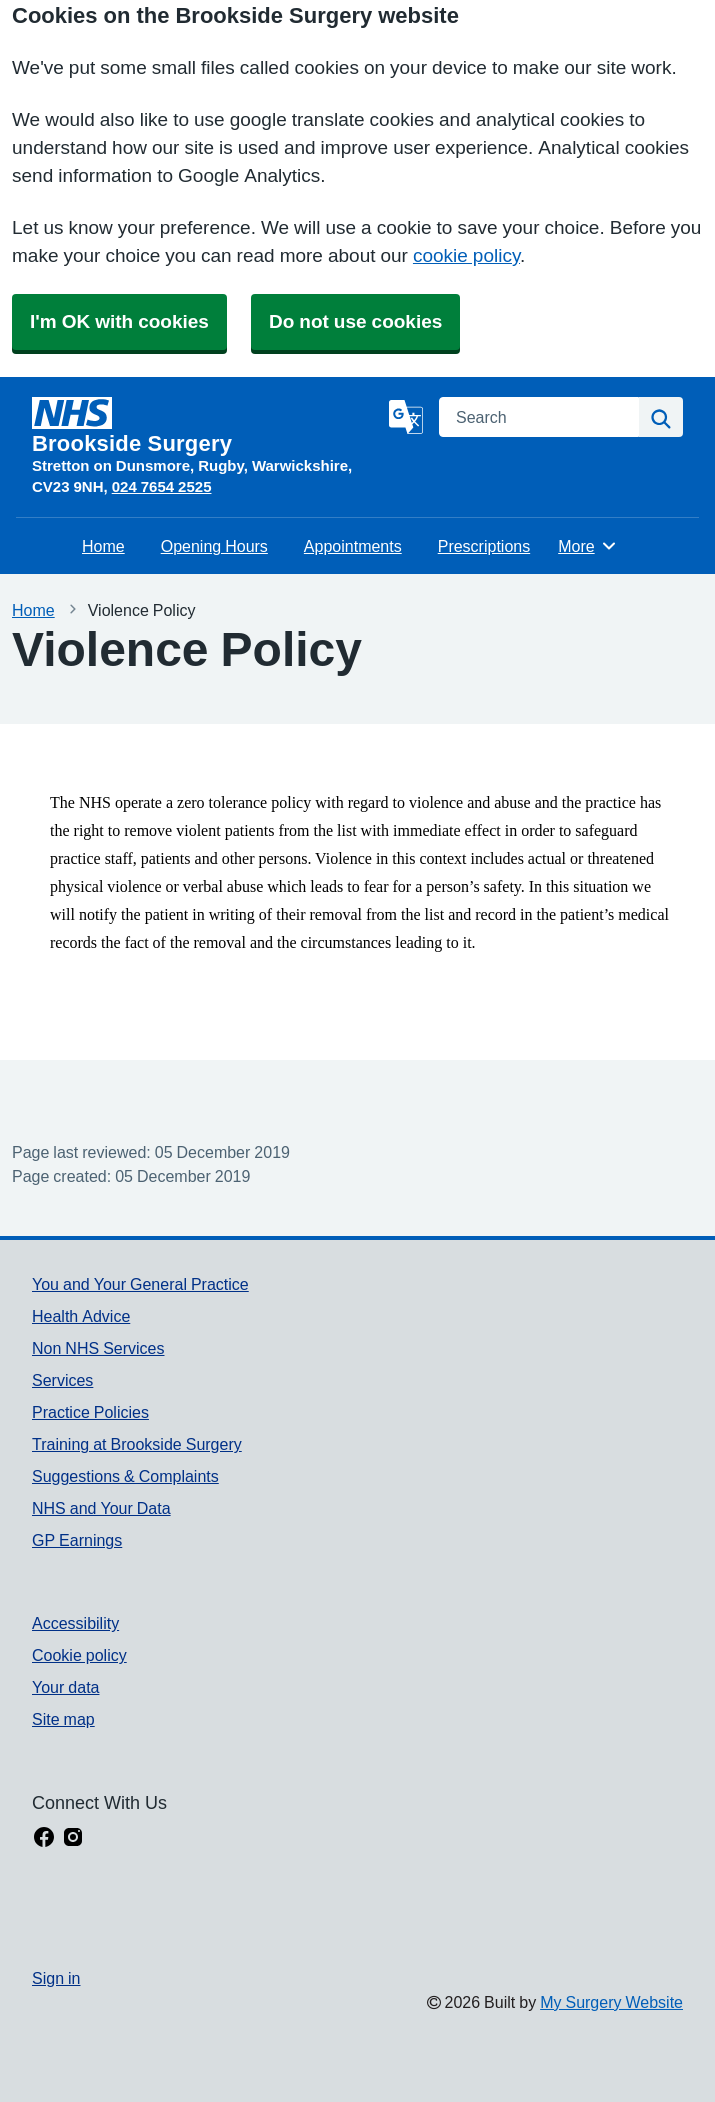  Describe the element at coordinates (73, 1839) in the screenshot. I see `[instagram link]` at that location.